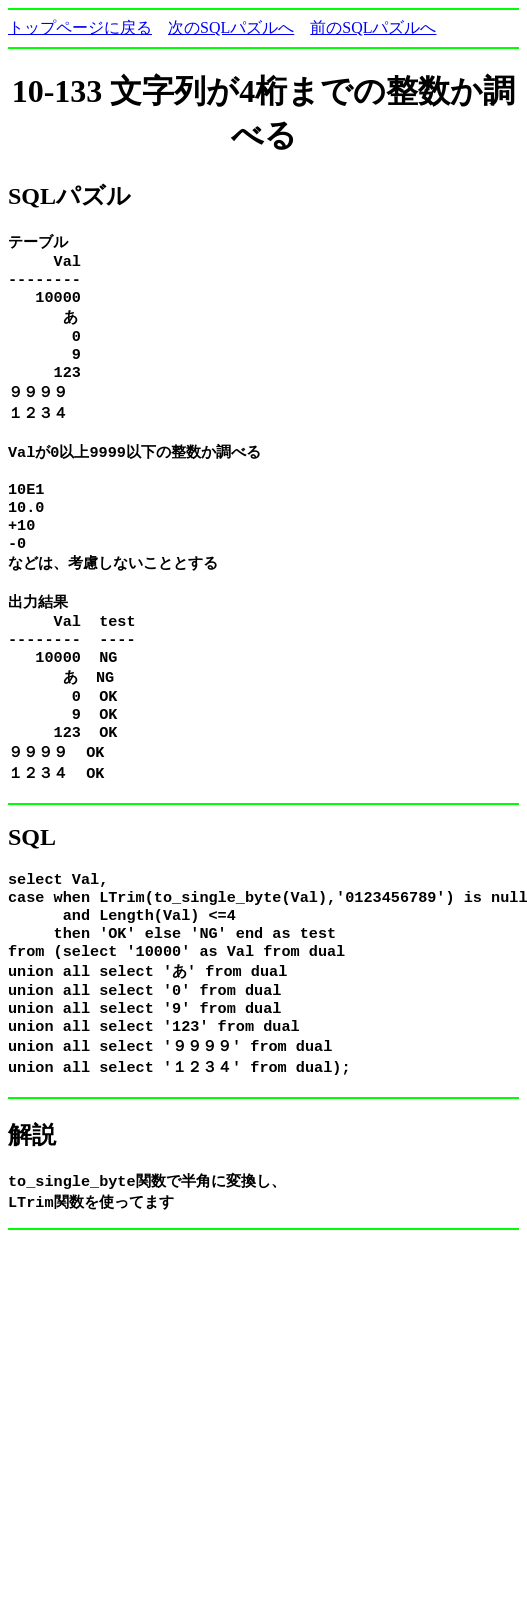 The height and width of the screenshot is (1598, 527). What do you see at coordinates (231, 27) in the screenshot?
I see `次のSQLパズルへ` at bounding box center [231, 27].